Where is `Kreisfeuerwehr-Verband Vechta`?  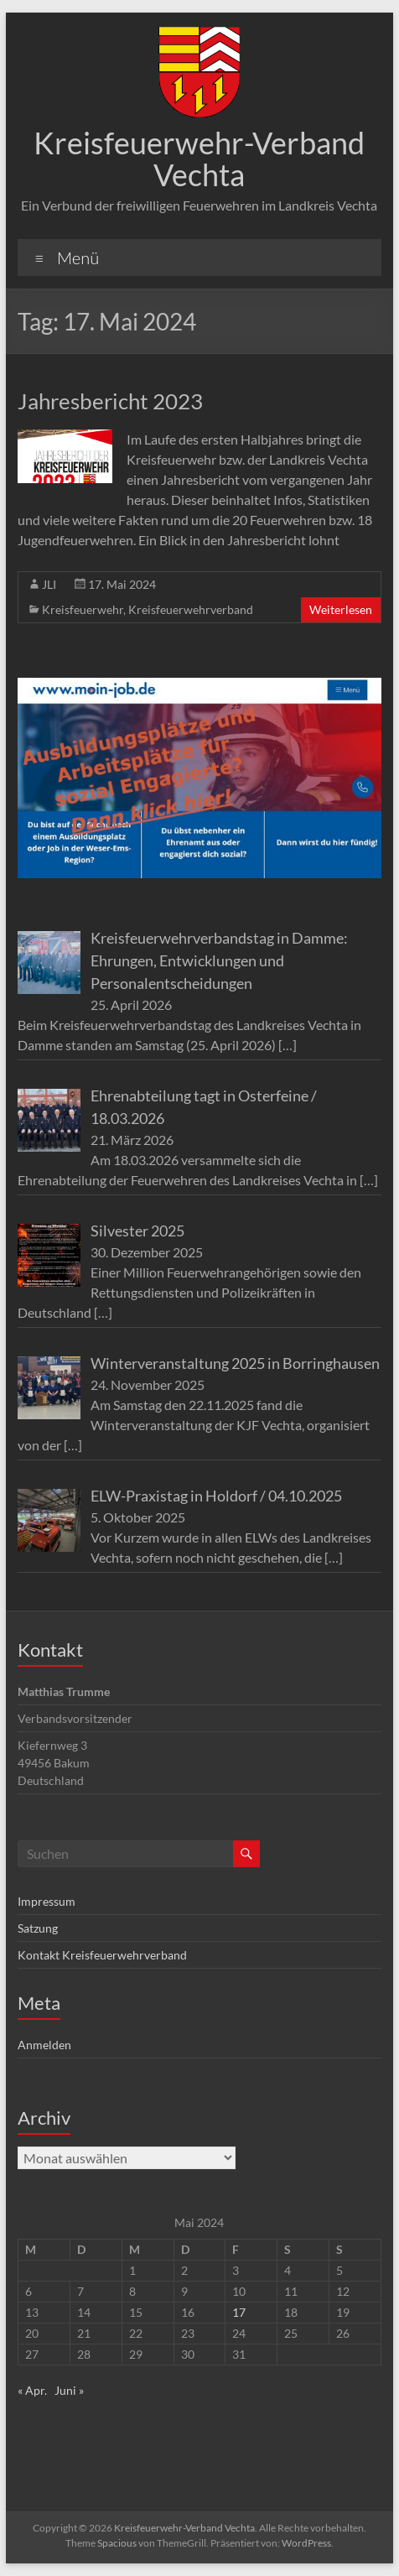
Kreisfeuerwehr-Verband Vechta is located at coordinates (199, 158).